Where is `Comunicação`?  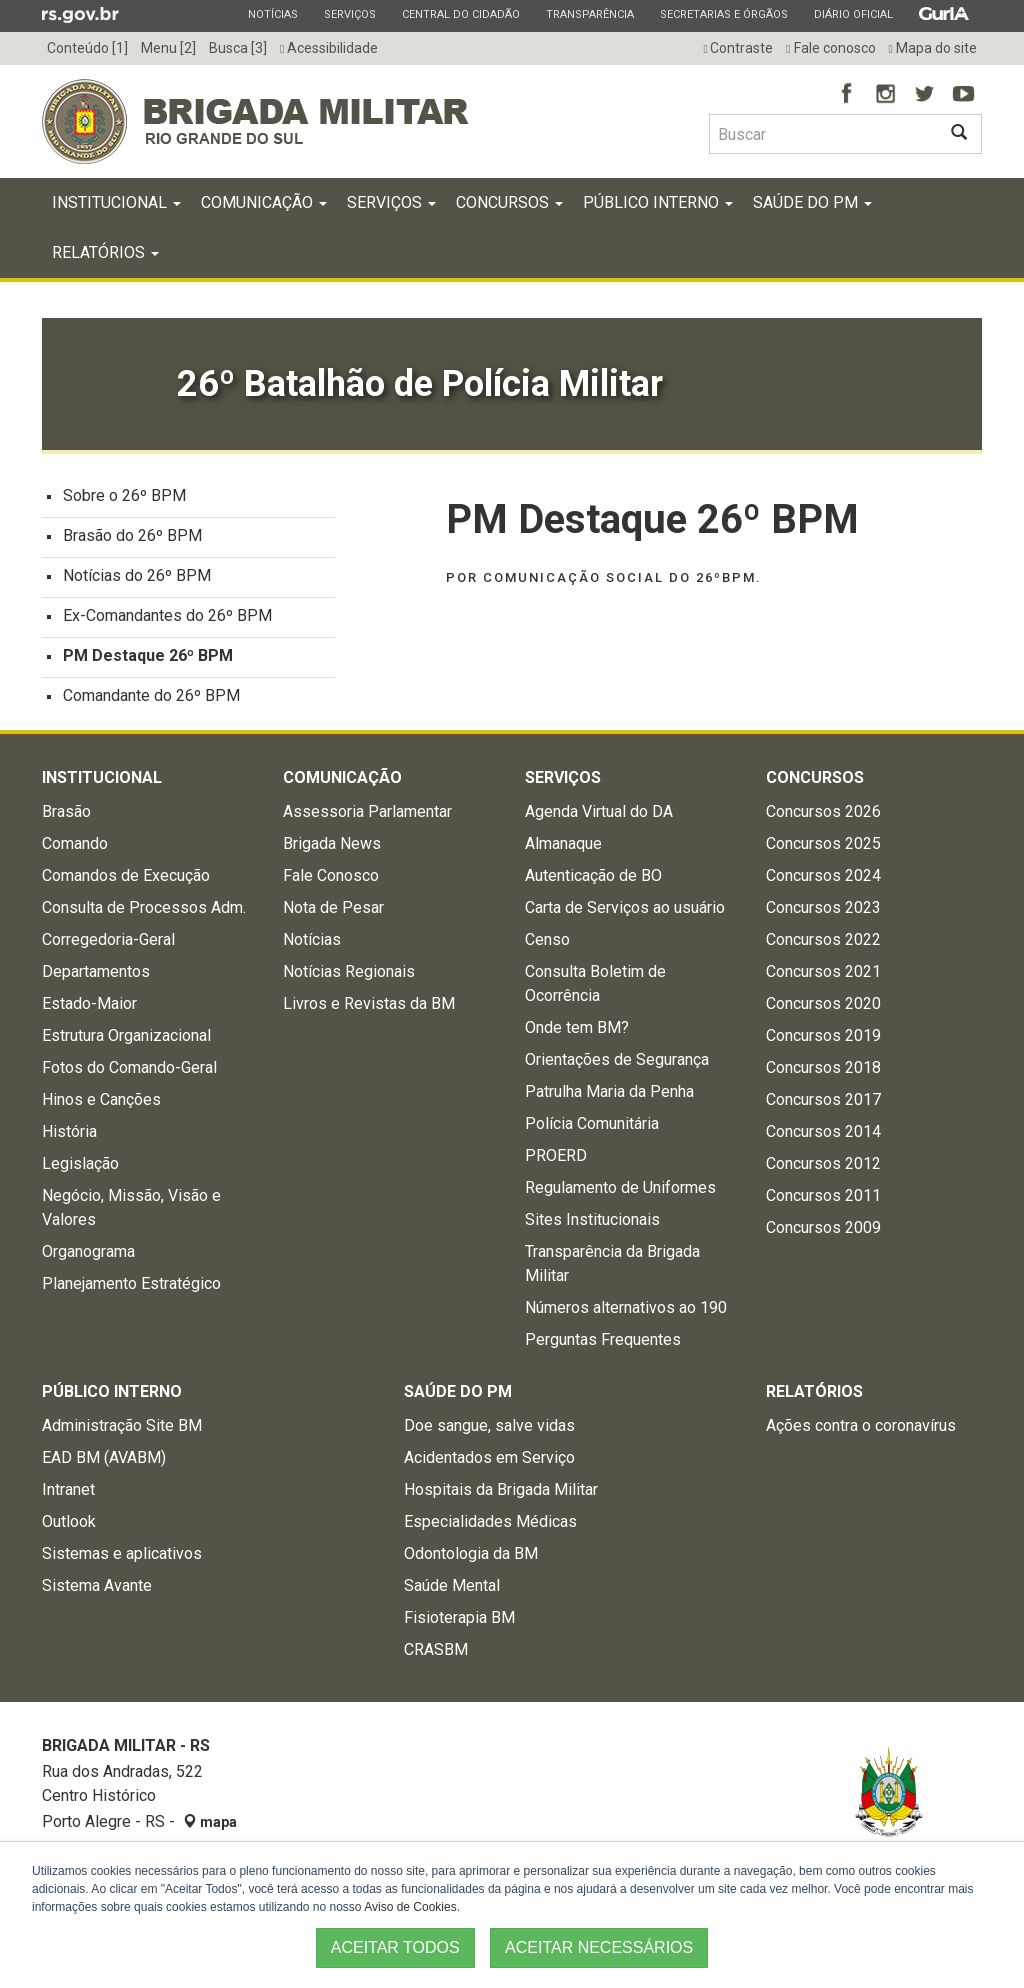 Comunicação is located at coordinates (264, 206).